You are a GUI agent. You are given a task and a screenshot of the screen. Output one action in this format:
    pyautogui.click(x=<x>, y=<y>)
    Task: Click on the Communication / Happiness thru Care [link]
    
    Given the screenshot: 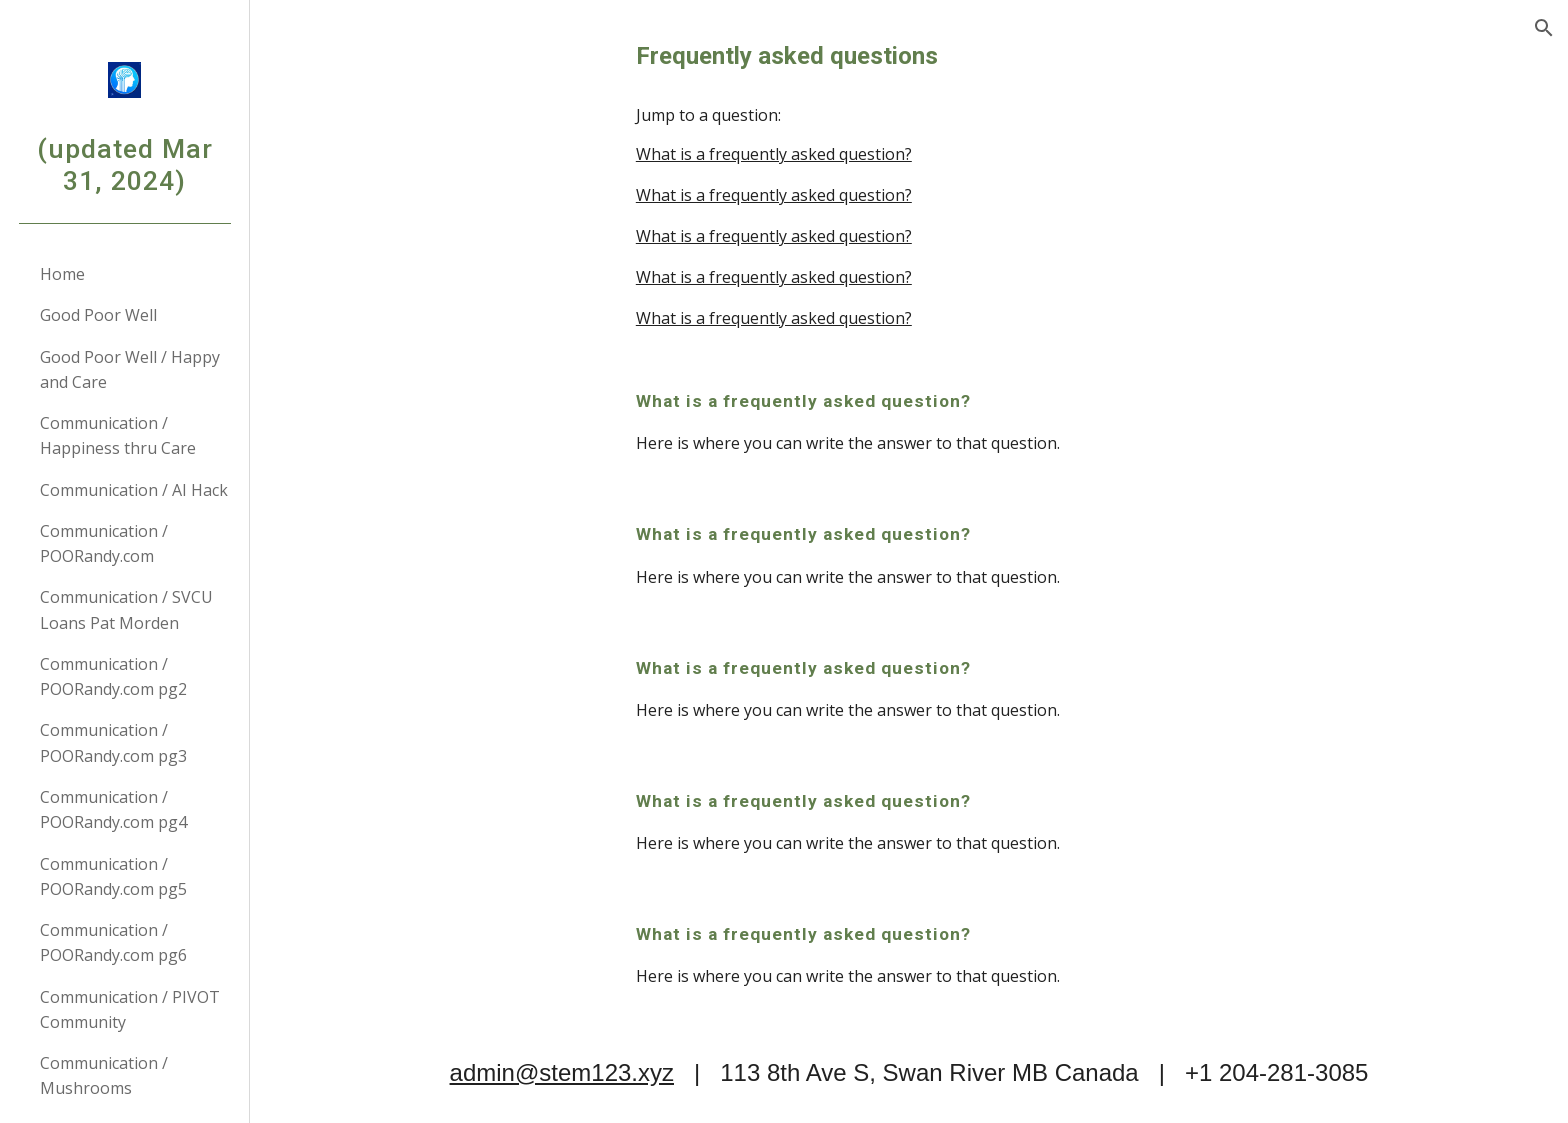 What is the action you would take?
    pyautogui.click(x=118, y=435)
    